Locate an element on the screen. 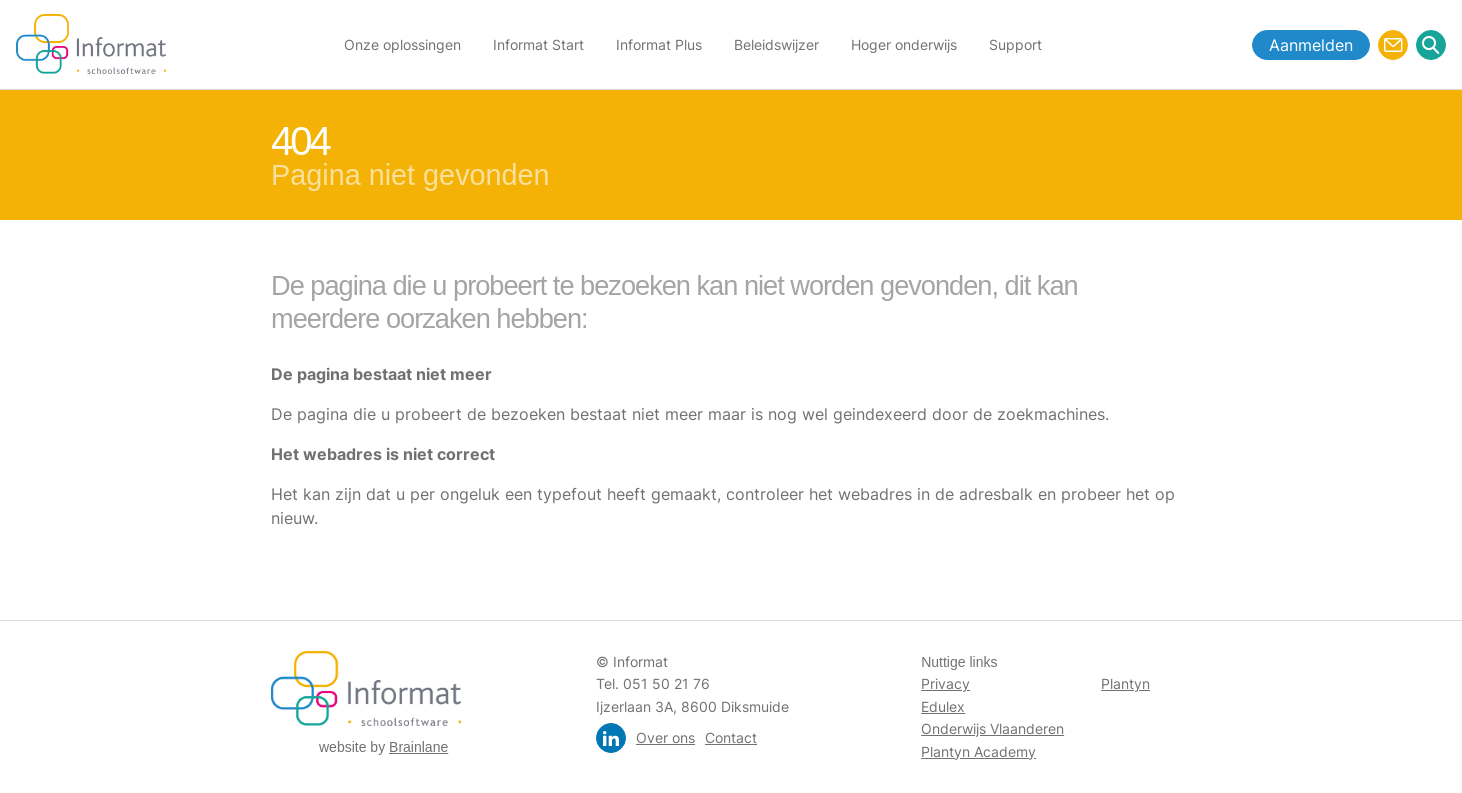 The height and width of the screenshot is (793, 1462). Beleidswijzer is located at coordinates (776, 44).